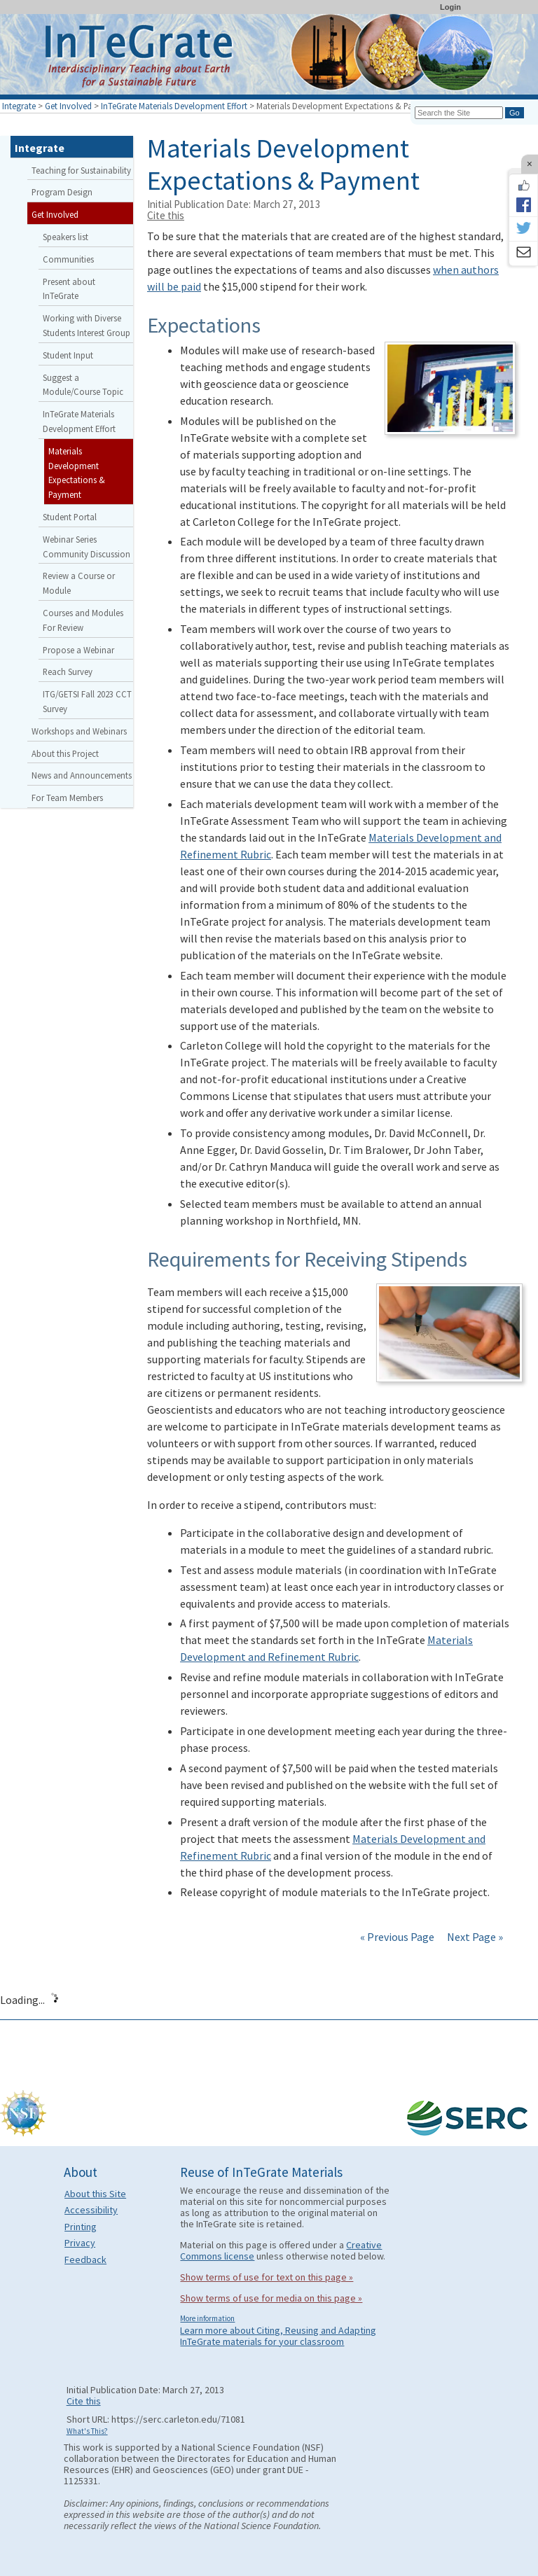 This screenshot has width=538, height=2576. Describe the element at coordinates (79, 583) in the screenshot. I see `Review a Course or Module` at that location.